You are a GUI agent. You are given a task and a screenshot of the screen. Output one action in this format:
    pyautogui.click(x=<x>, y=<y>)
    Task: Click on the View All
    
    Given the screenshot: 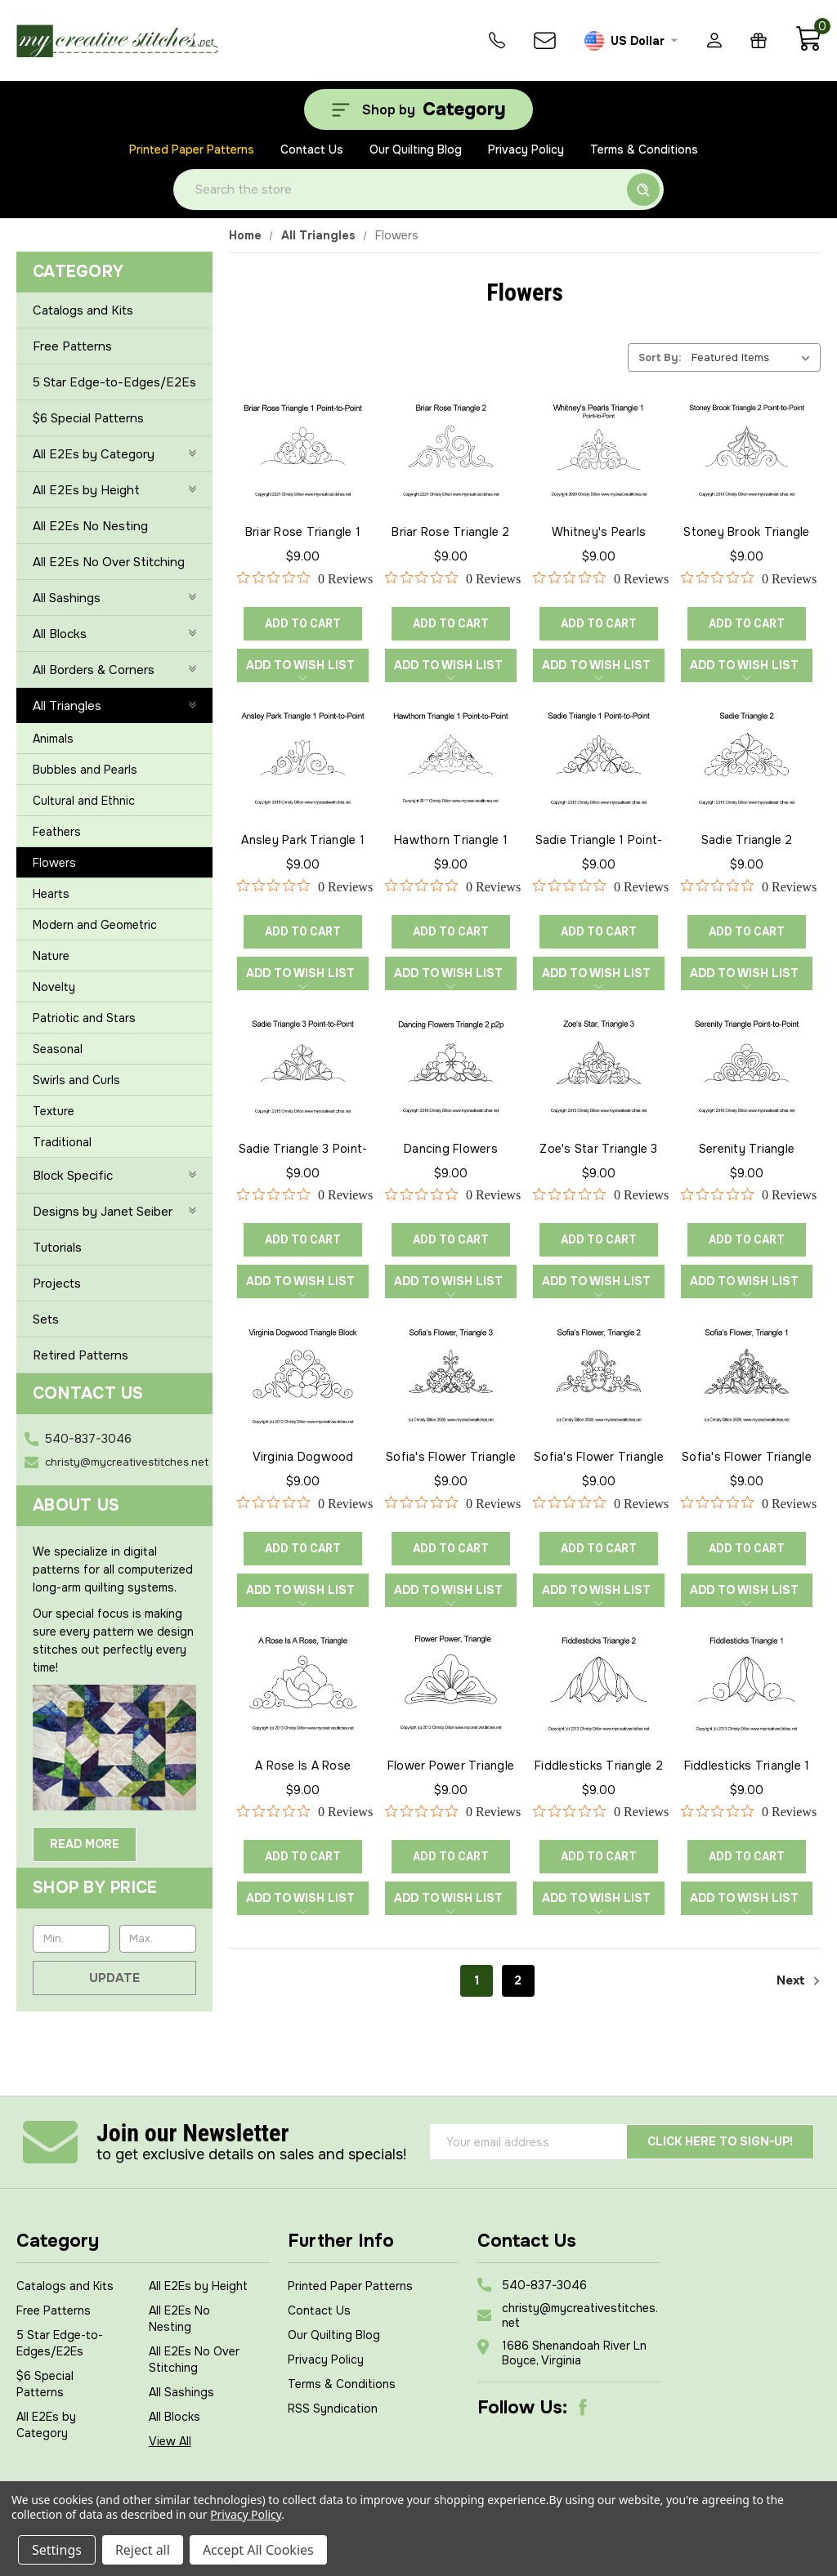 What is the action you would take?
    pyautogui.click(x=170, y=2441)
    